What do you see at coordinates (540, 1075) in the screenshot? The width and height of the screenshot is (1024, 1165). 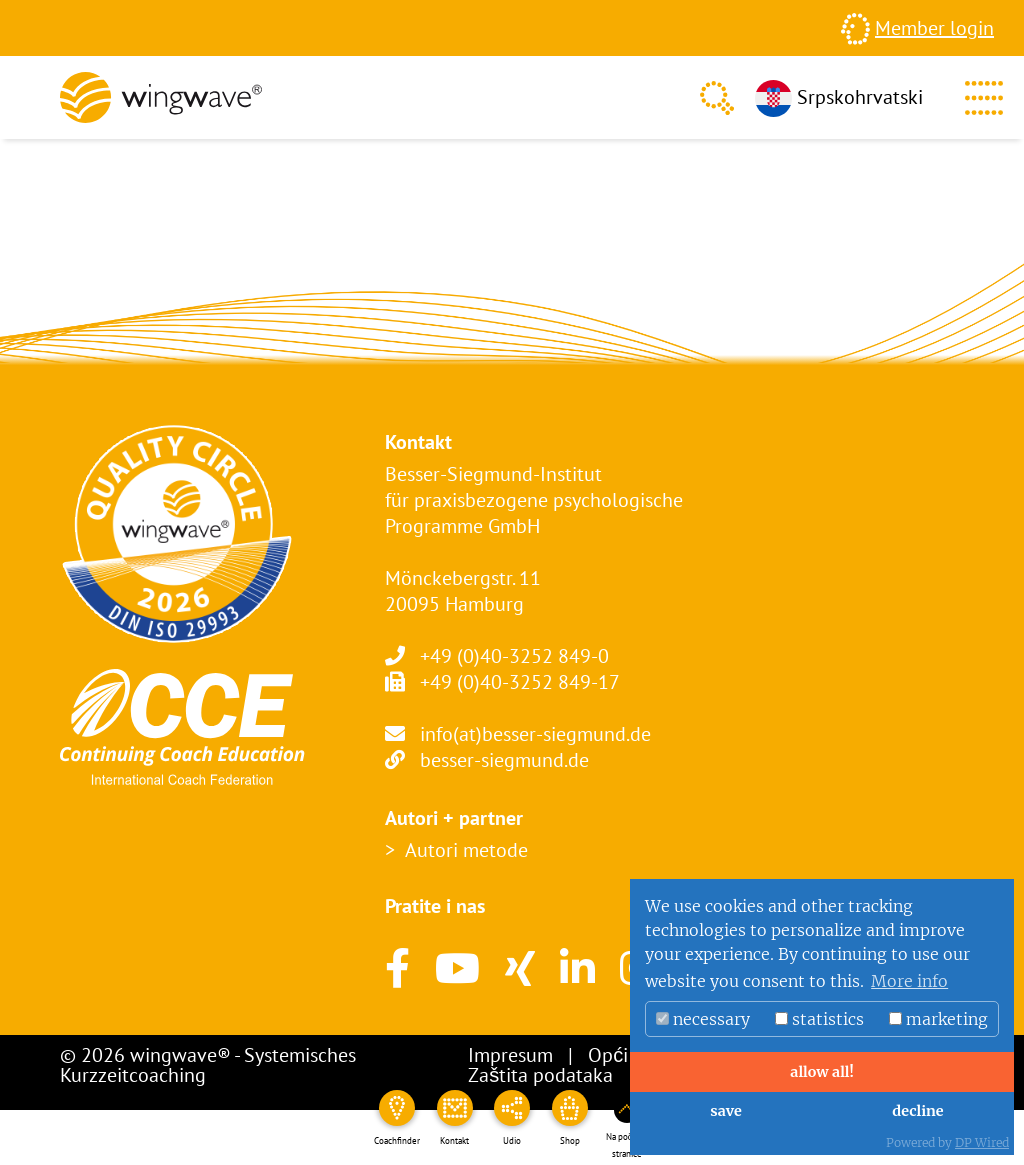 I see `Zaštita podataka` at bounding box center [540, 1075].